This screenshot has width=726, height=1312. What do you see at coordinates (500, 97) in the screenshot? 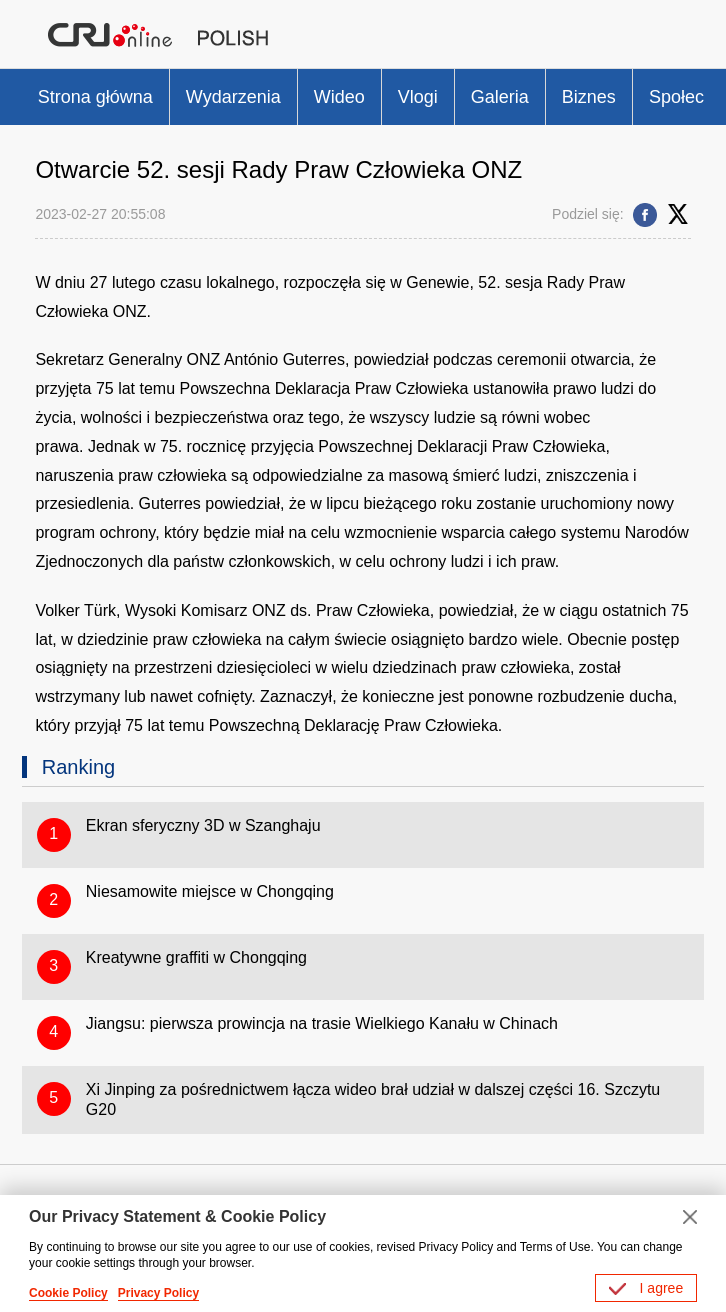
I see `Galeria` at bounding box center [500, 97].